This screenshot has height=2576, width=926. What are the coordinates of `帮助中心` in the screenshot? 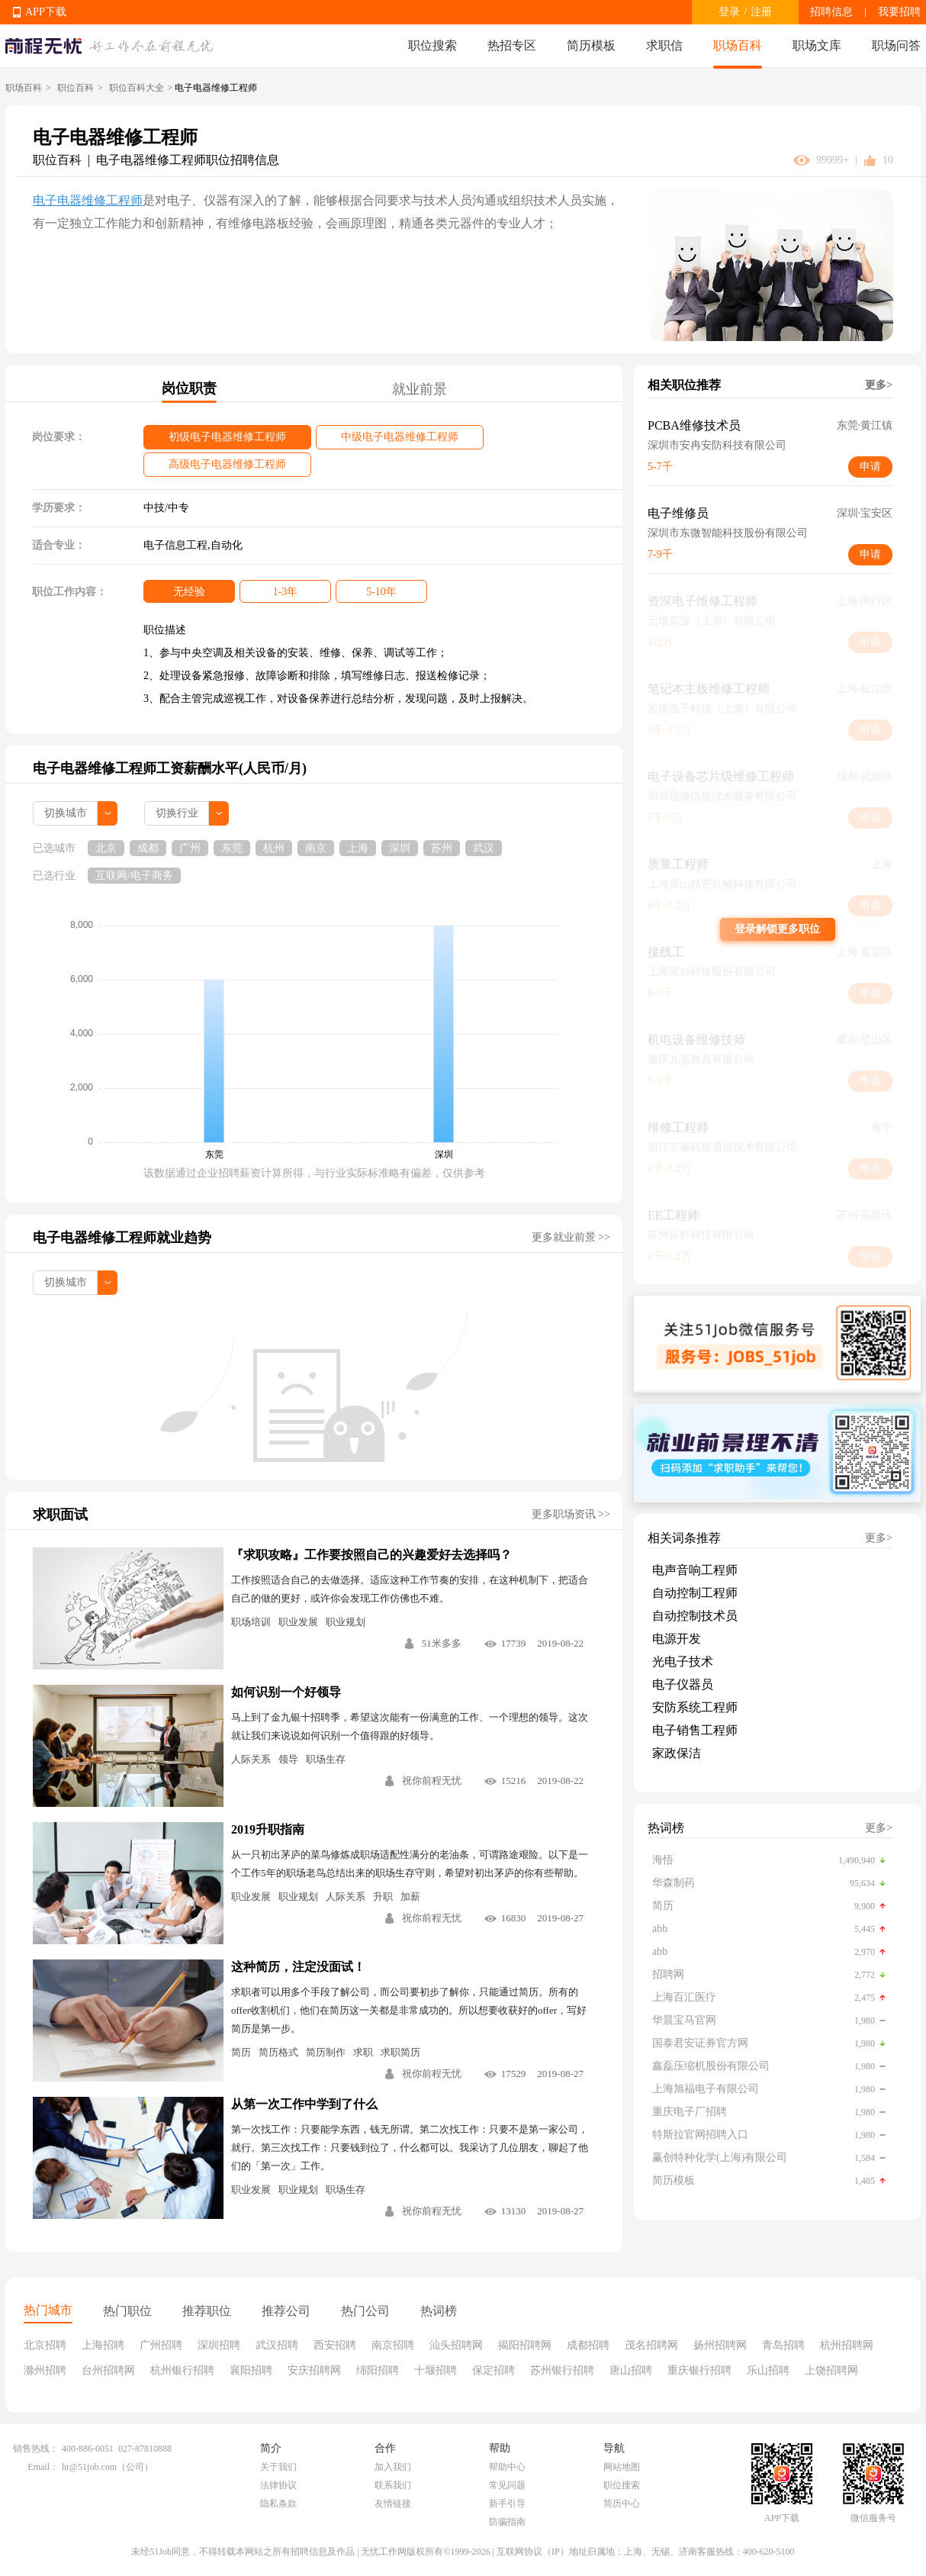 It's located at (507, 2467).